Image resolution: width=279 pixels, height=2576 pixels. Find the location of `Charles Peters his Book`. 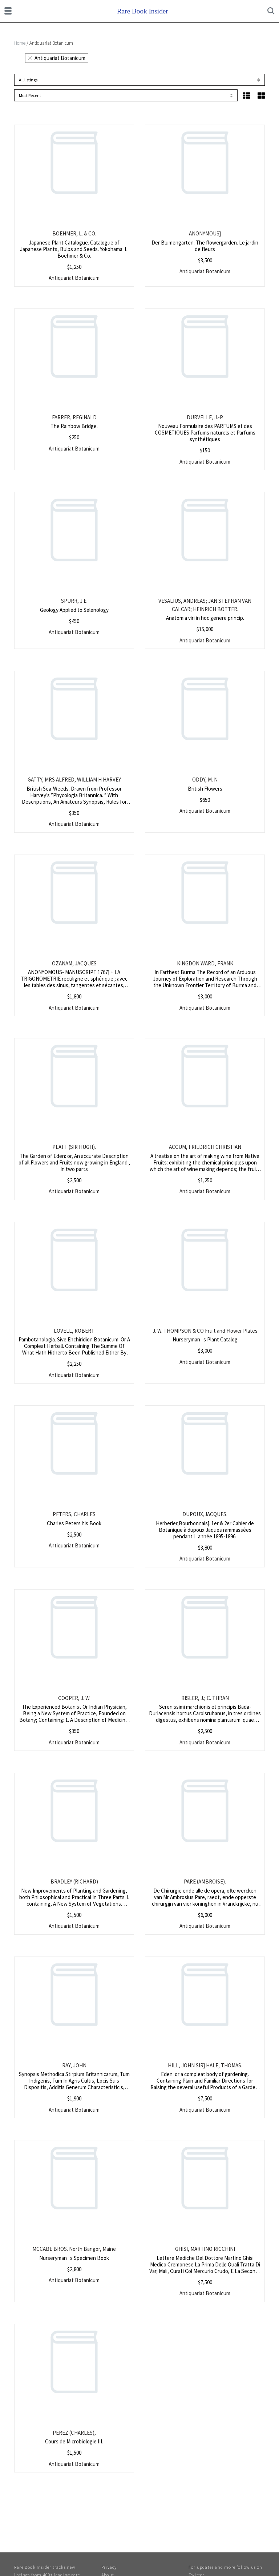

Charles Peters his Book is located at coordinates (74, 1523).